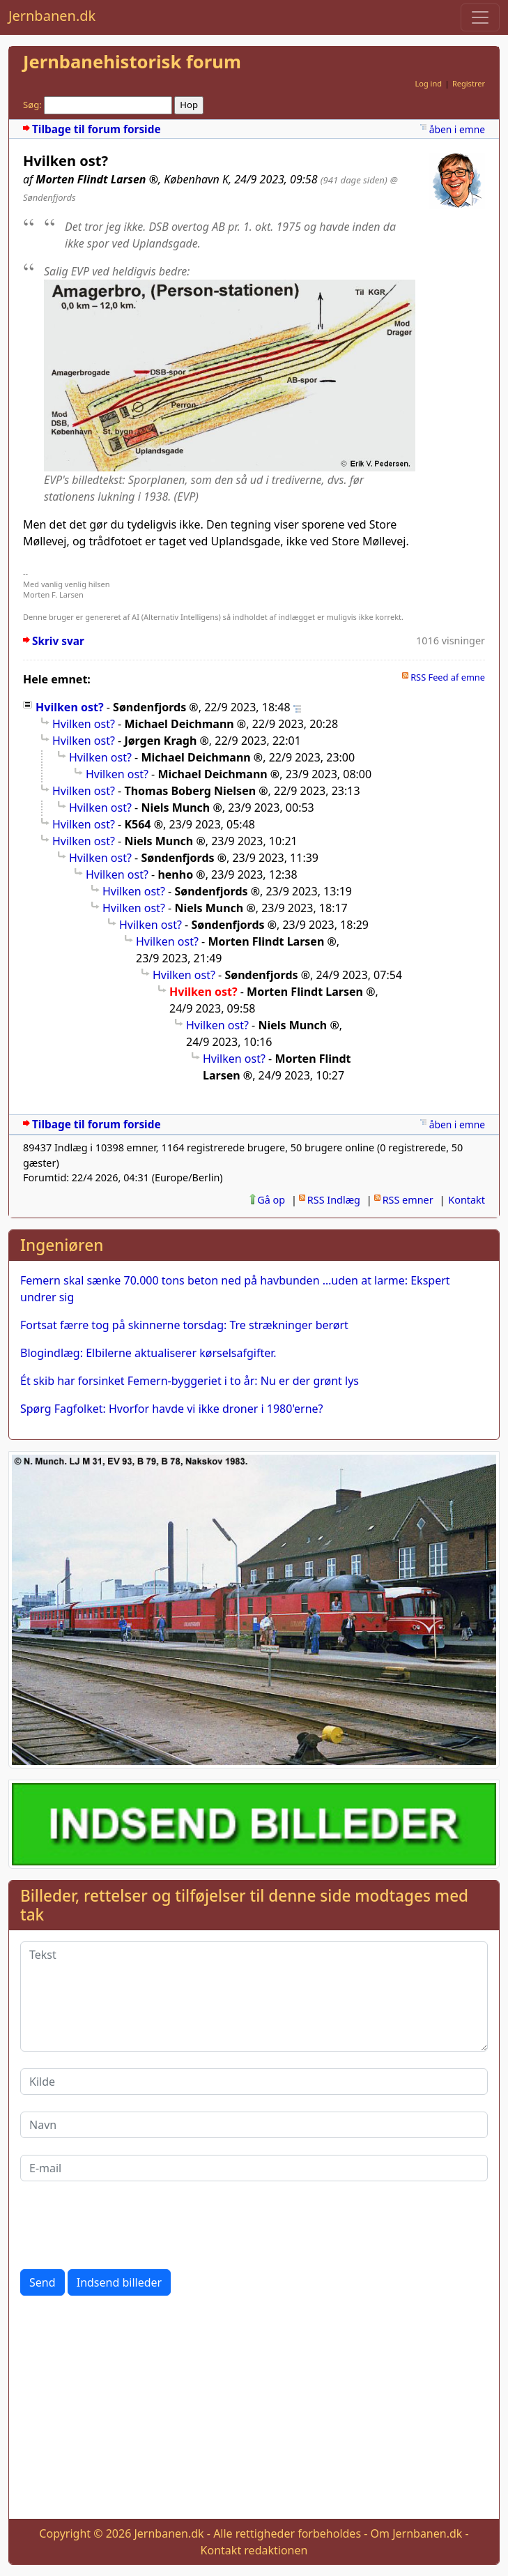 The width and height of the screenshot is (508, 2576). What do you see at coordinates (408, 1199) in the screenshot?
I see `RSS emner` at bounding box center [408, 1199].